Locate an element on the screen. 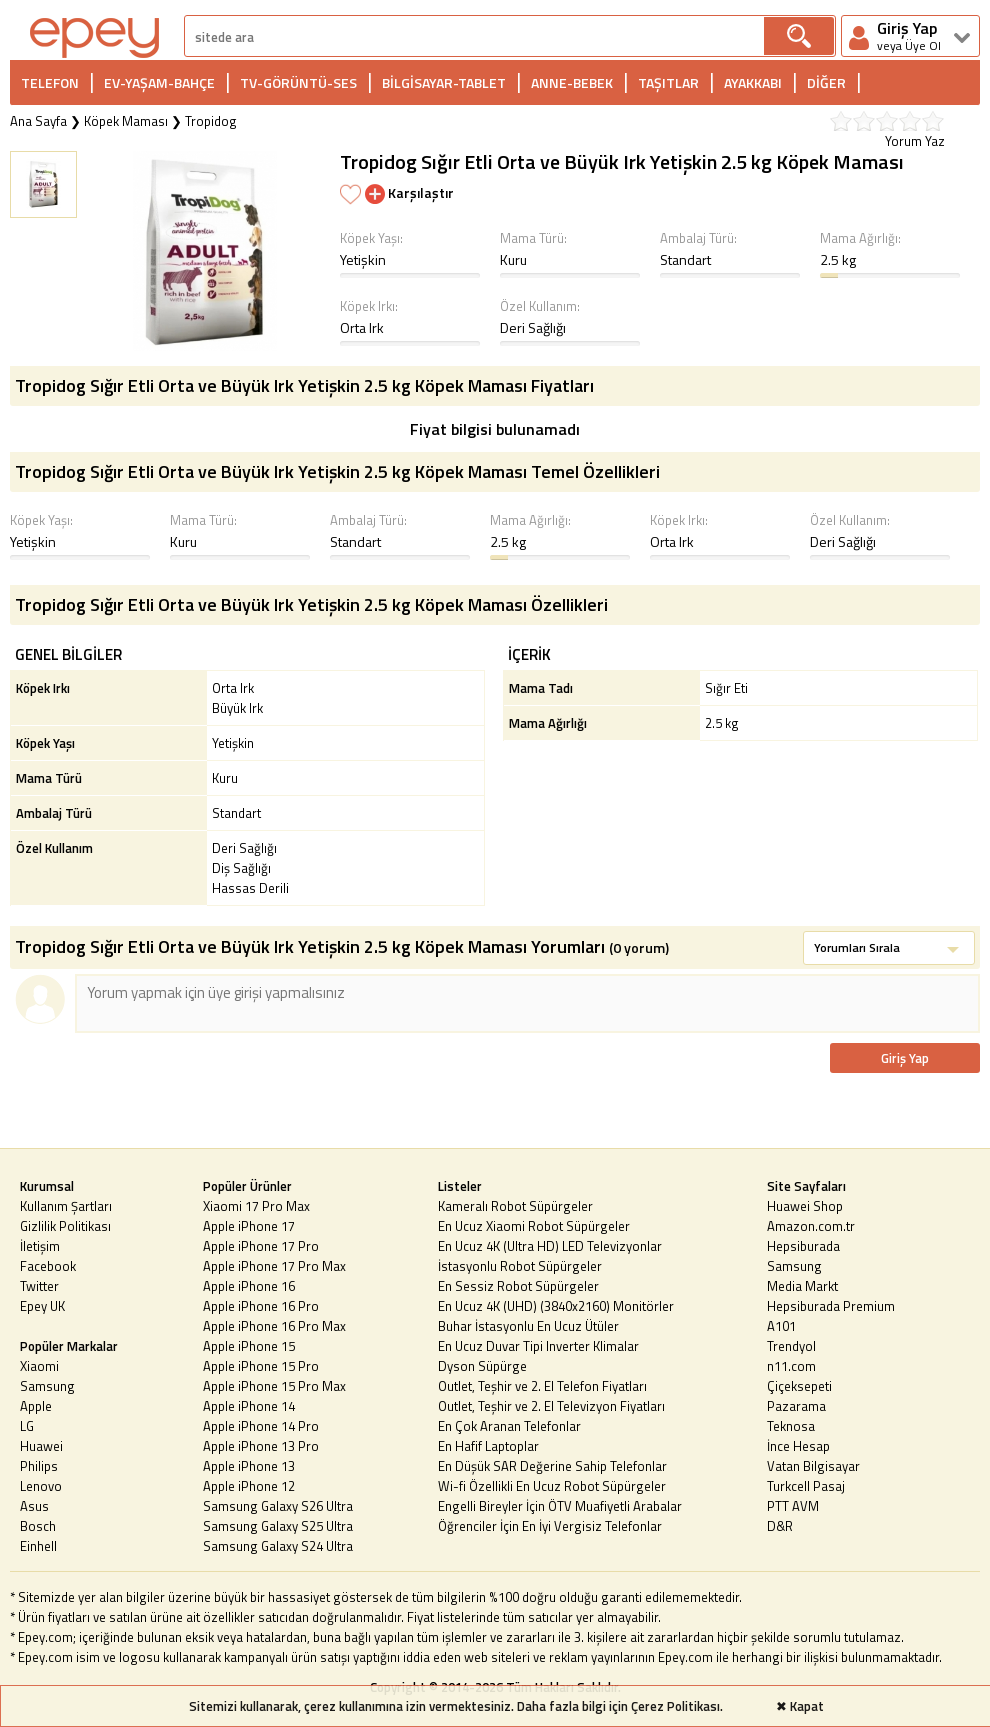 Image resolution: width=990 pixels, height=1727 pixels. Apple iPhone 13 is located at coordinates (249, 1466).